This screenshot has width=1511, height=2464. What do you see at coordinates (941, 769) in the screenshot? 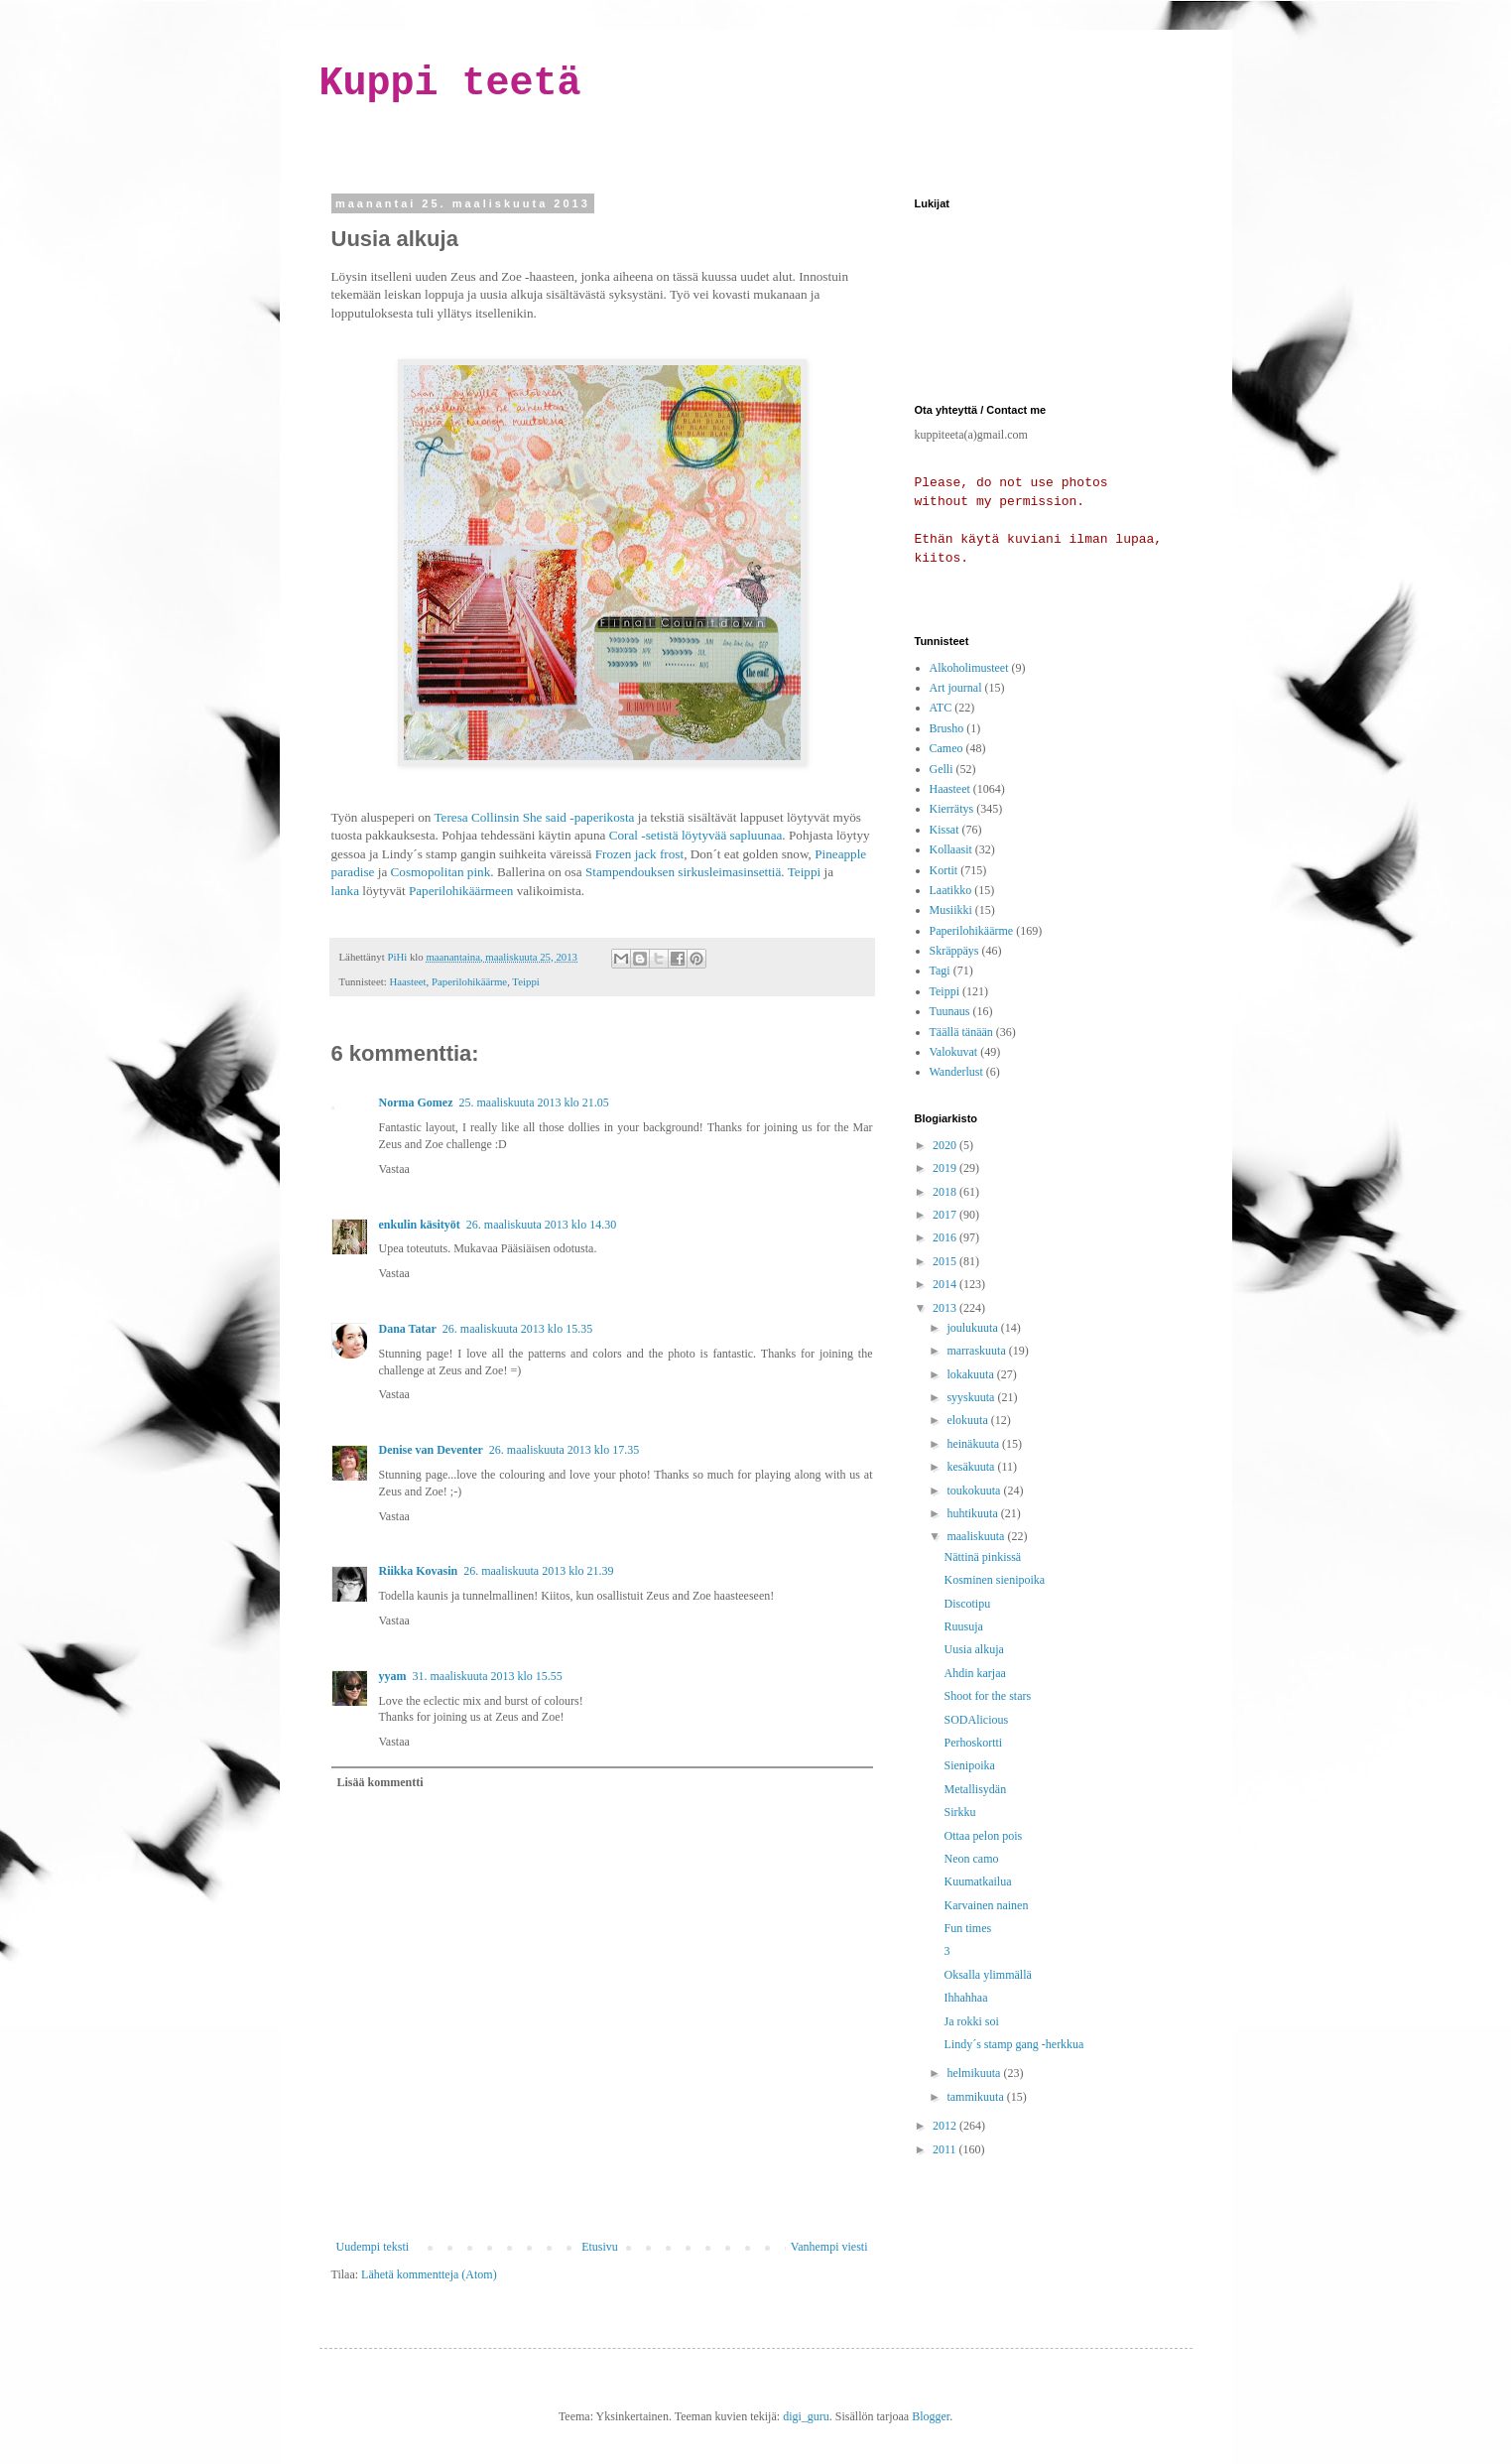
I see `Gelli` at bounding box center [941, 769].